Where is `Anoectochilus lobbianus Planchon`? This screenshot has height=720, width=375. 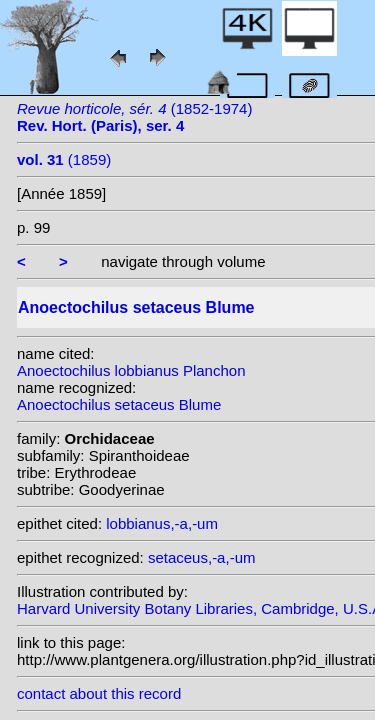
Anoectochilus lobbianus Planchon is located at coordinates (131, 370).